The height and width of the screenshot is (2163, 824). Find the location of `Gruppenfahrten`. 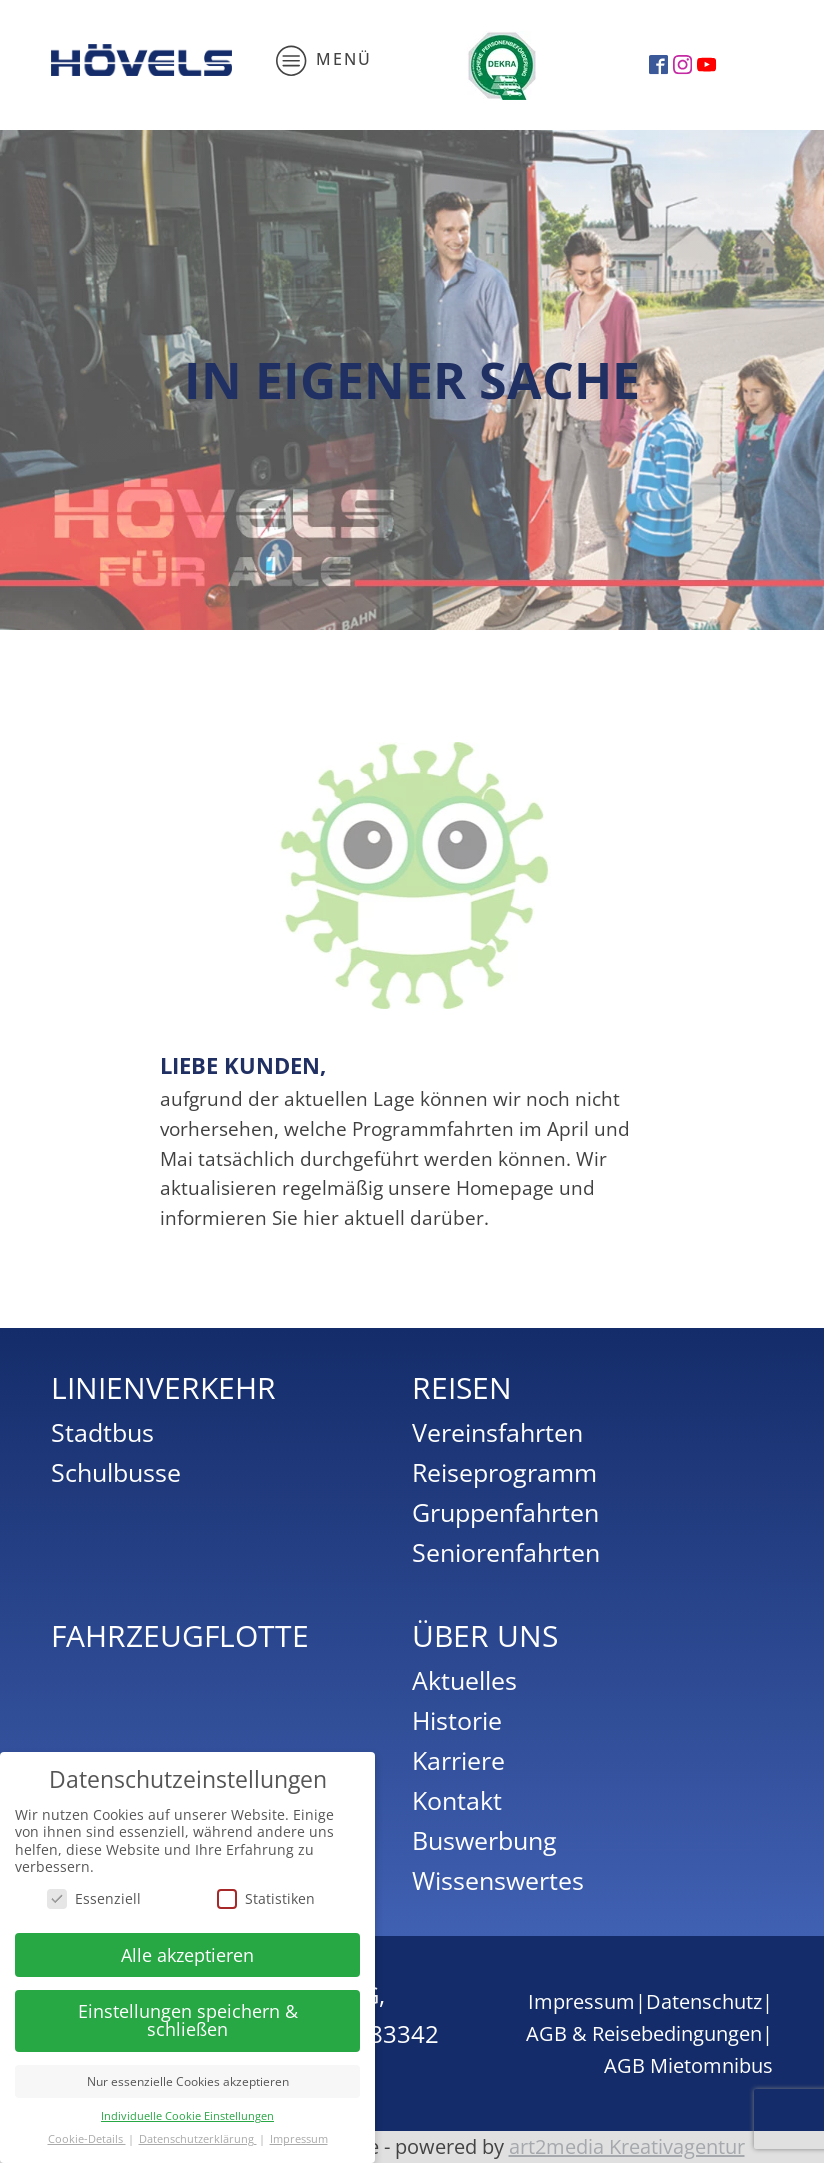

Gruppenfahrten is located at coordinates (505, 1512).